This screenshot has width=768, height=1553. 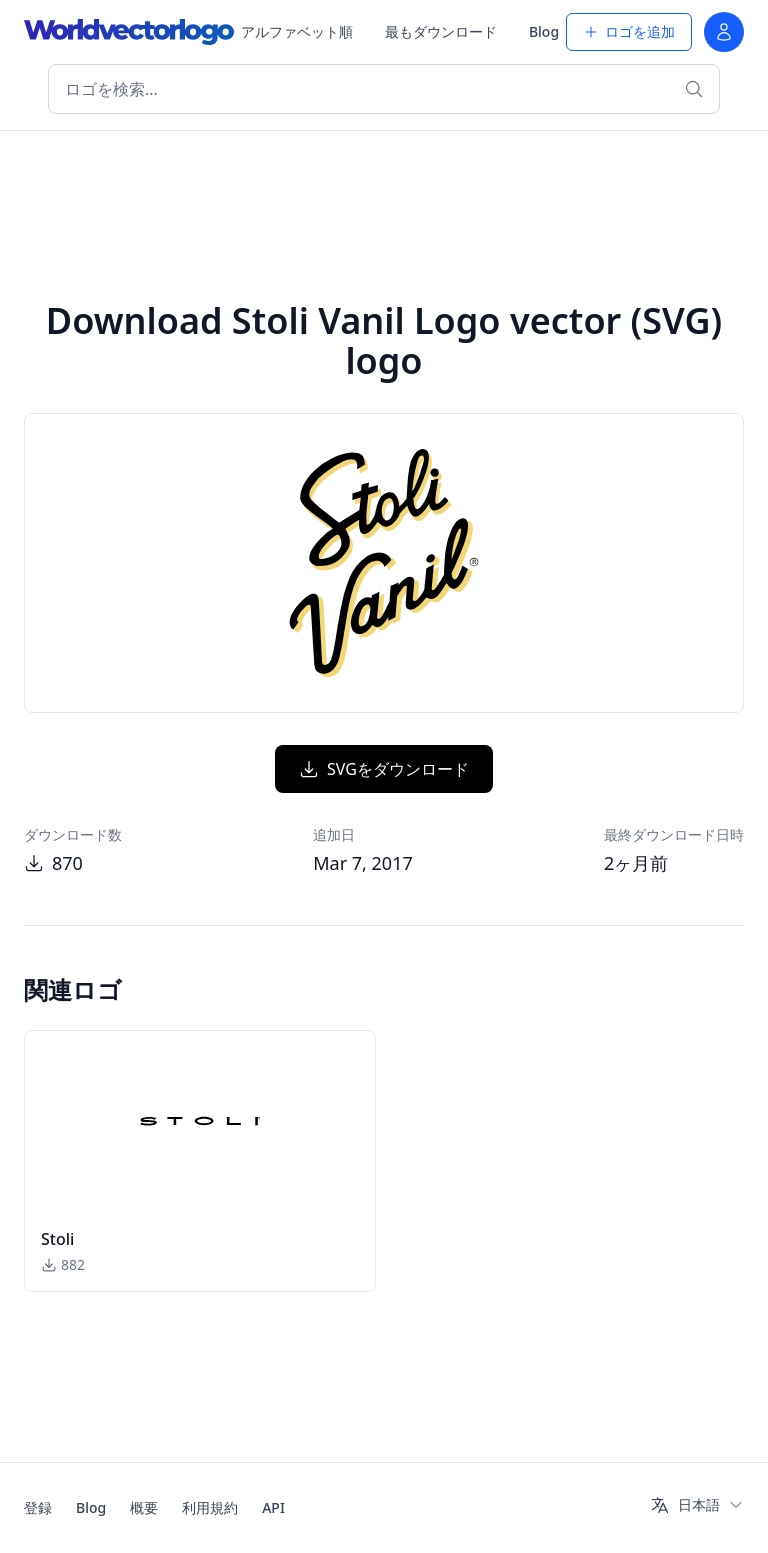 I want to click on SVGをダウンロード, so click(x=384, y=769).